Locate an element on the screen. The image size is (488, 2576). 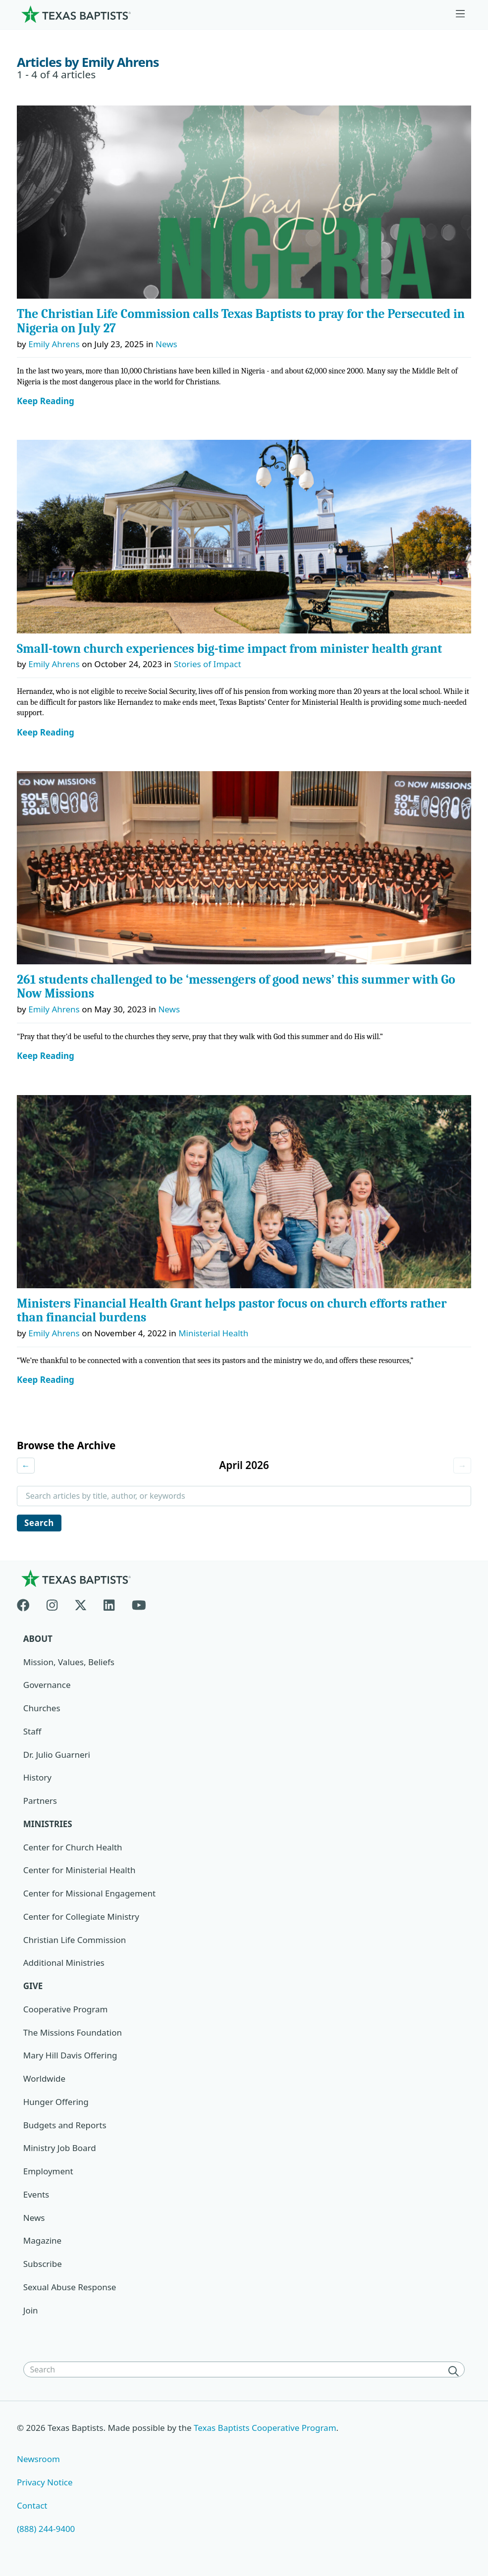
Employment is located at coordinates (48, 2171).